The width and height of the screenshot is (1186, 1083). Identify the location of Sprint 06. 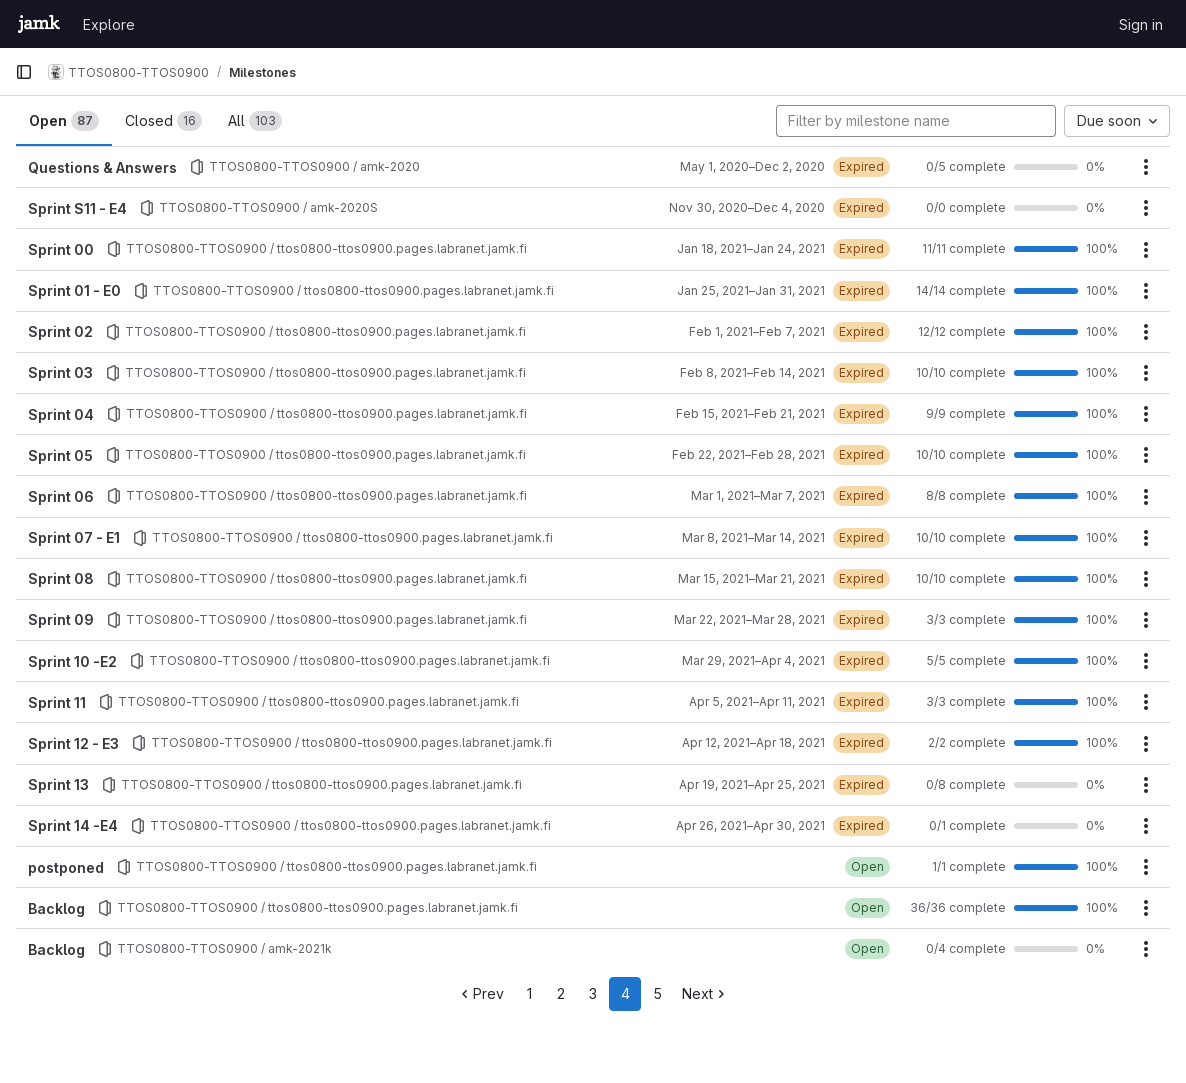
(61, 496).